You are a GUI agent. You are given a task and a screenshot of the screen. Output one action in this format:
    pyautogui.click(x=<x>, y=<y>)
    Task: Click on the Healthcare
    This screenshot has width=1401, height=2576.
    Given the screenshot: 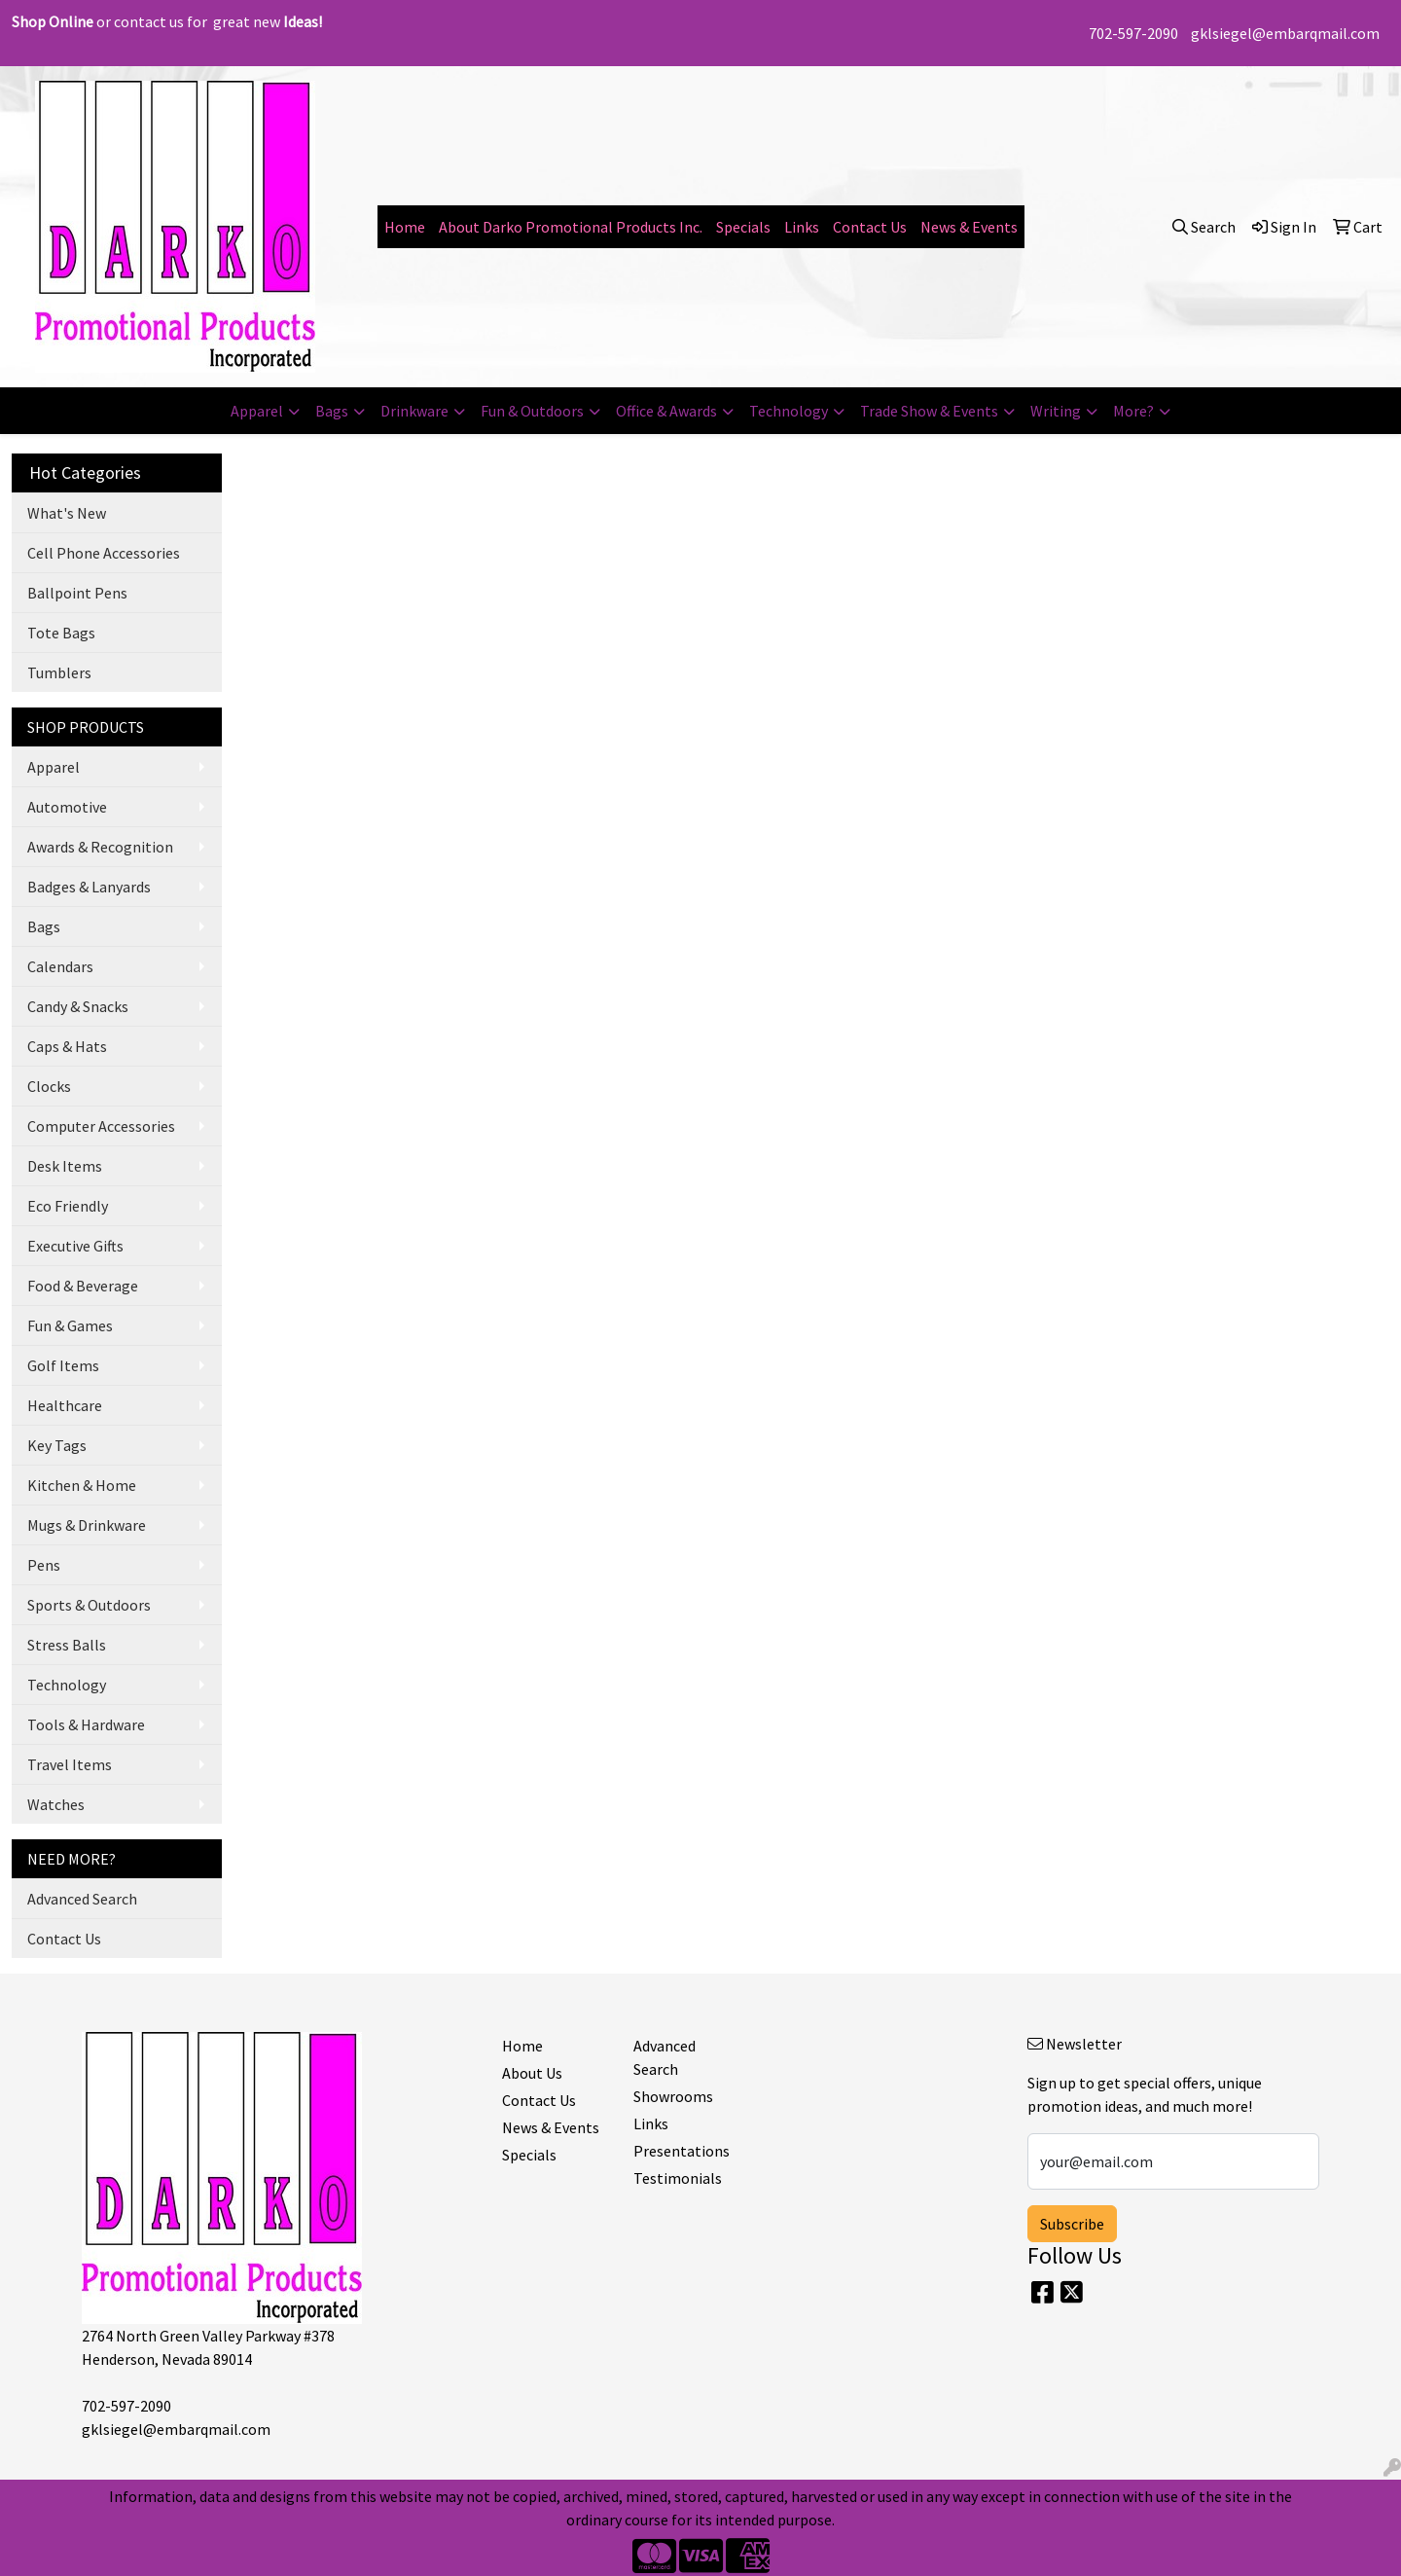 What is the action you would take?
    pyautogui.click(x=64, y=1405)
    